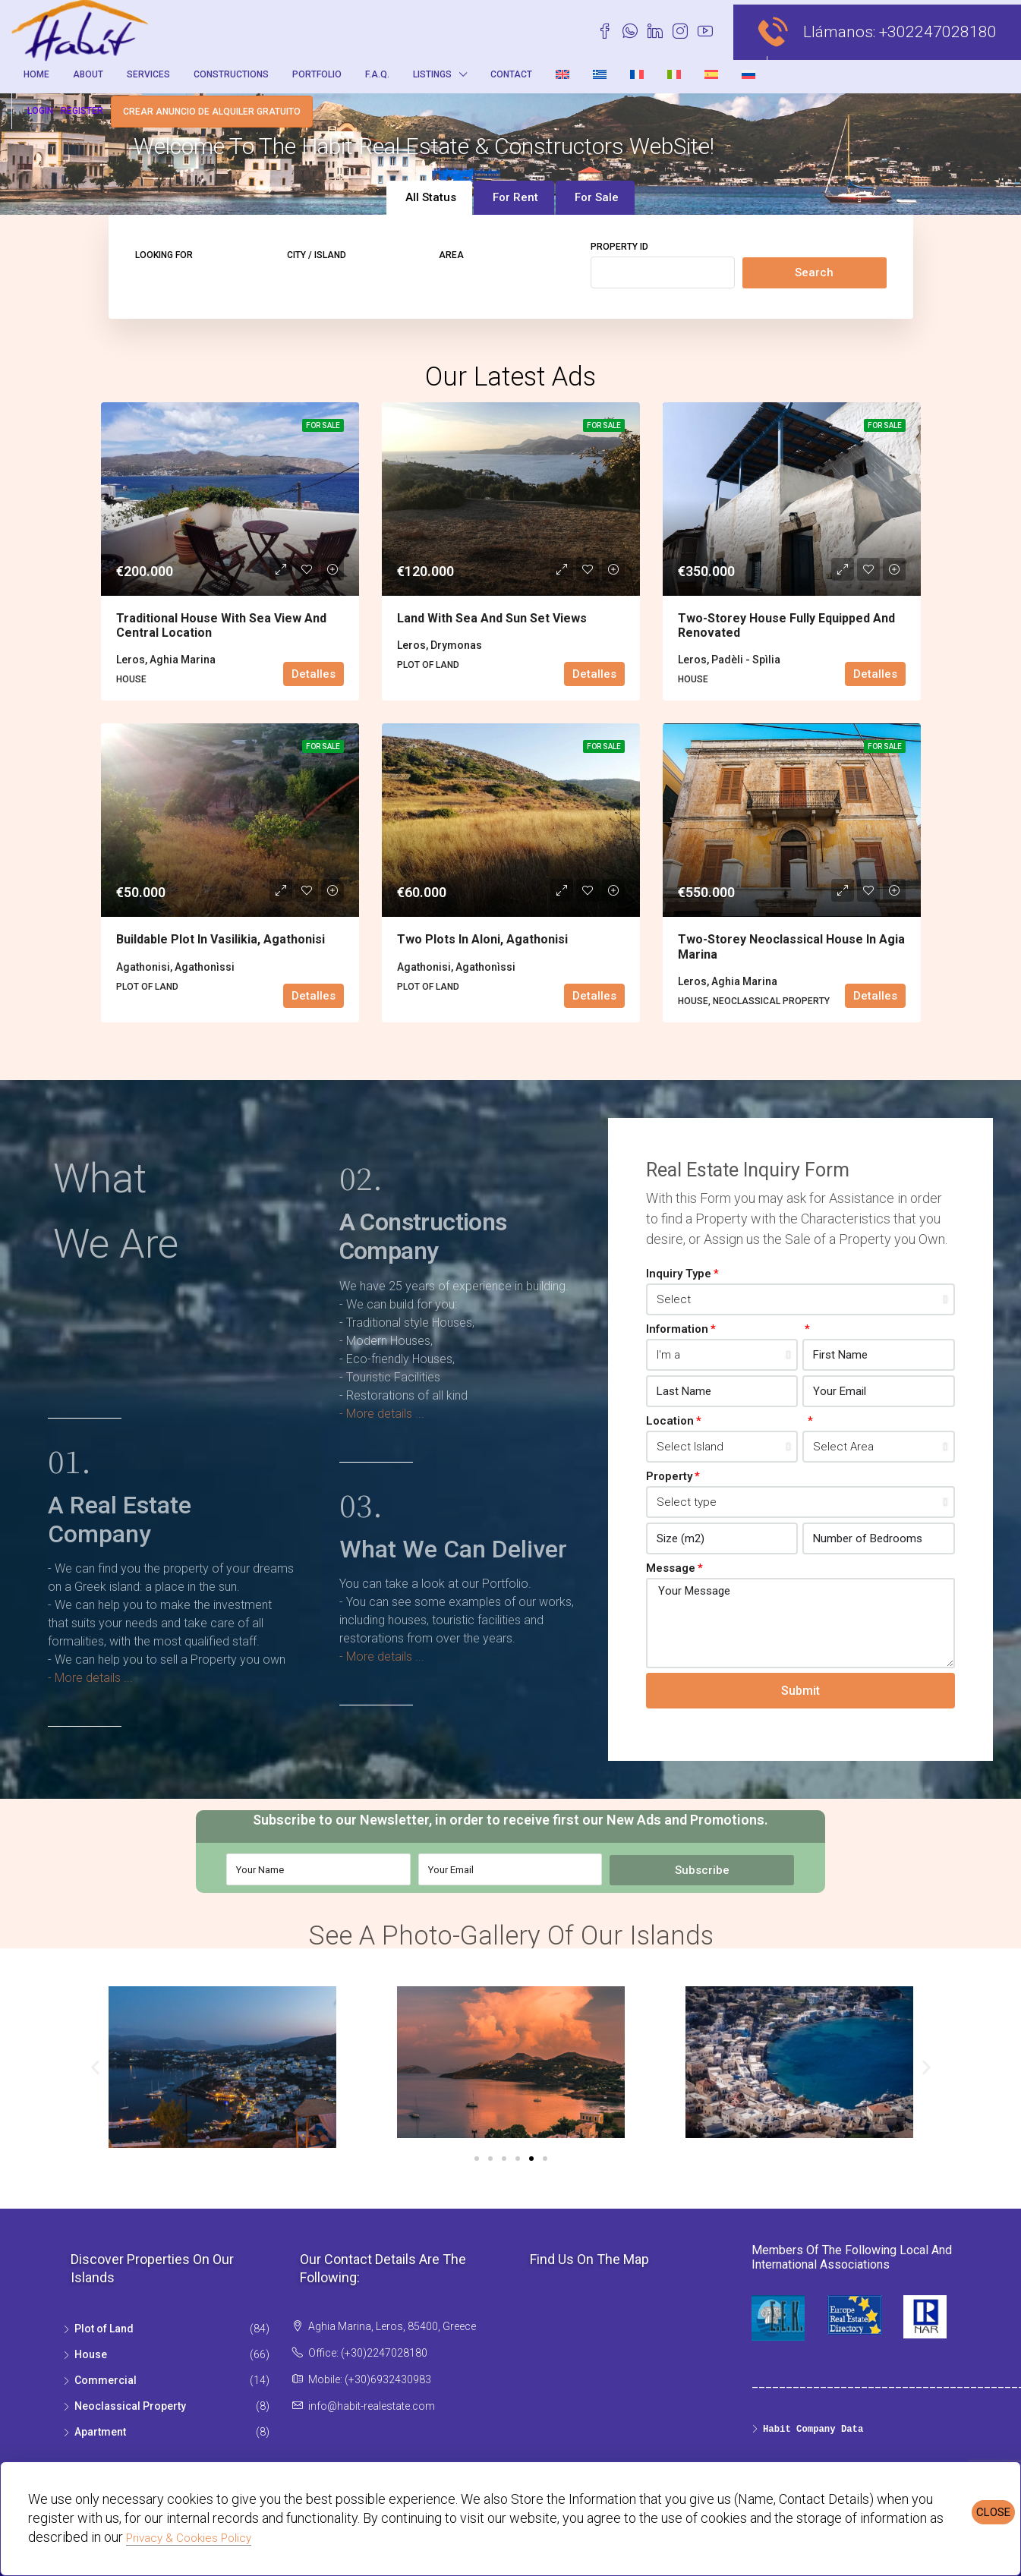  Describe the element at coordinates (677, 1329) in the screenshot. I see `Information` at that location.